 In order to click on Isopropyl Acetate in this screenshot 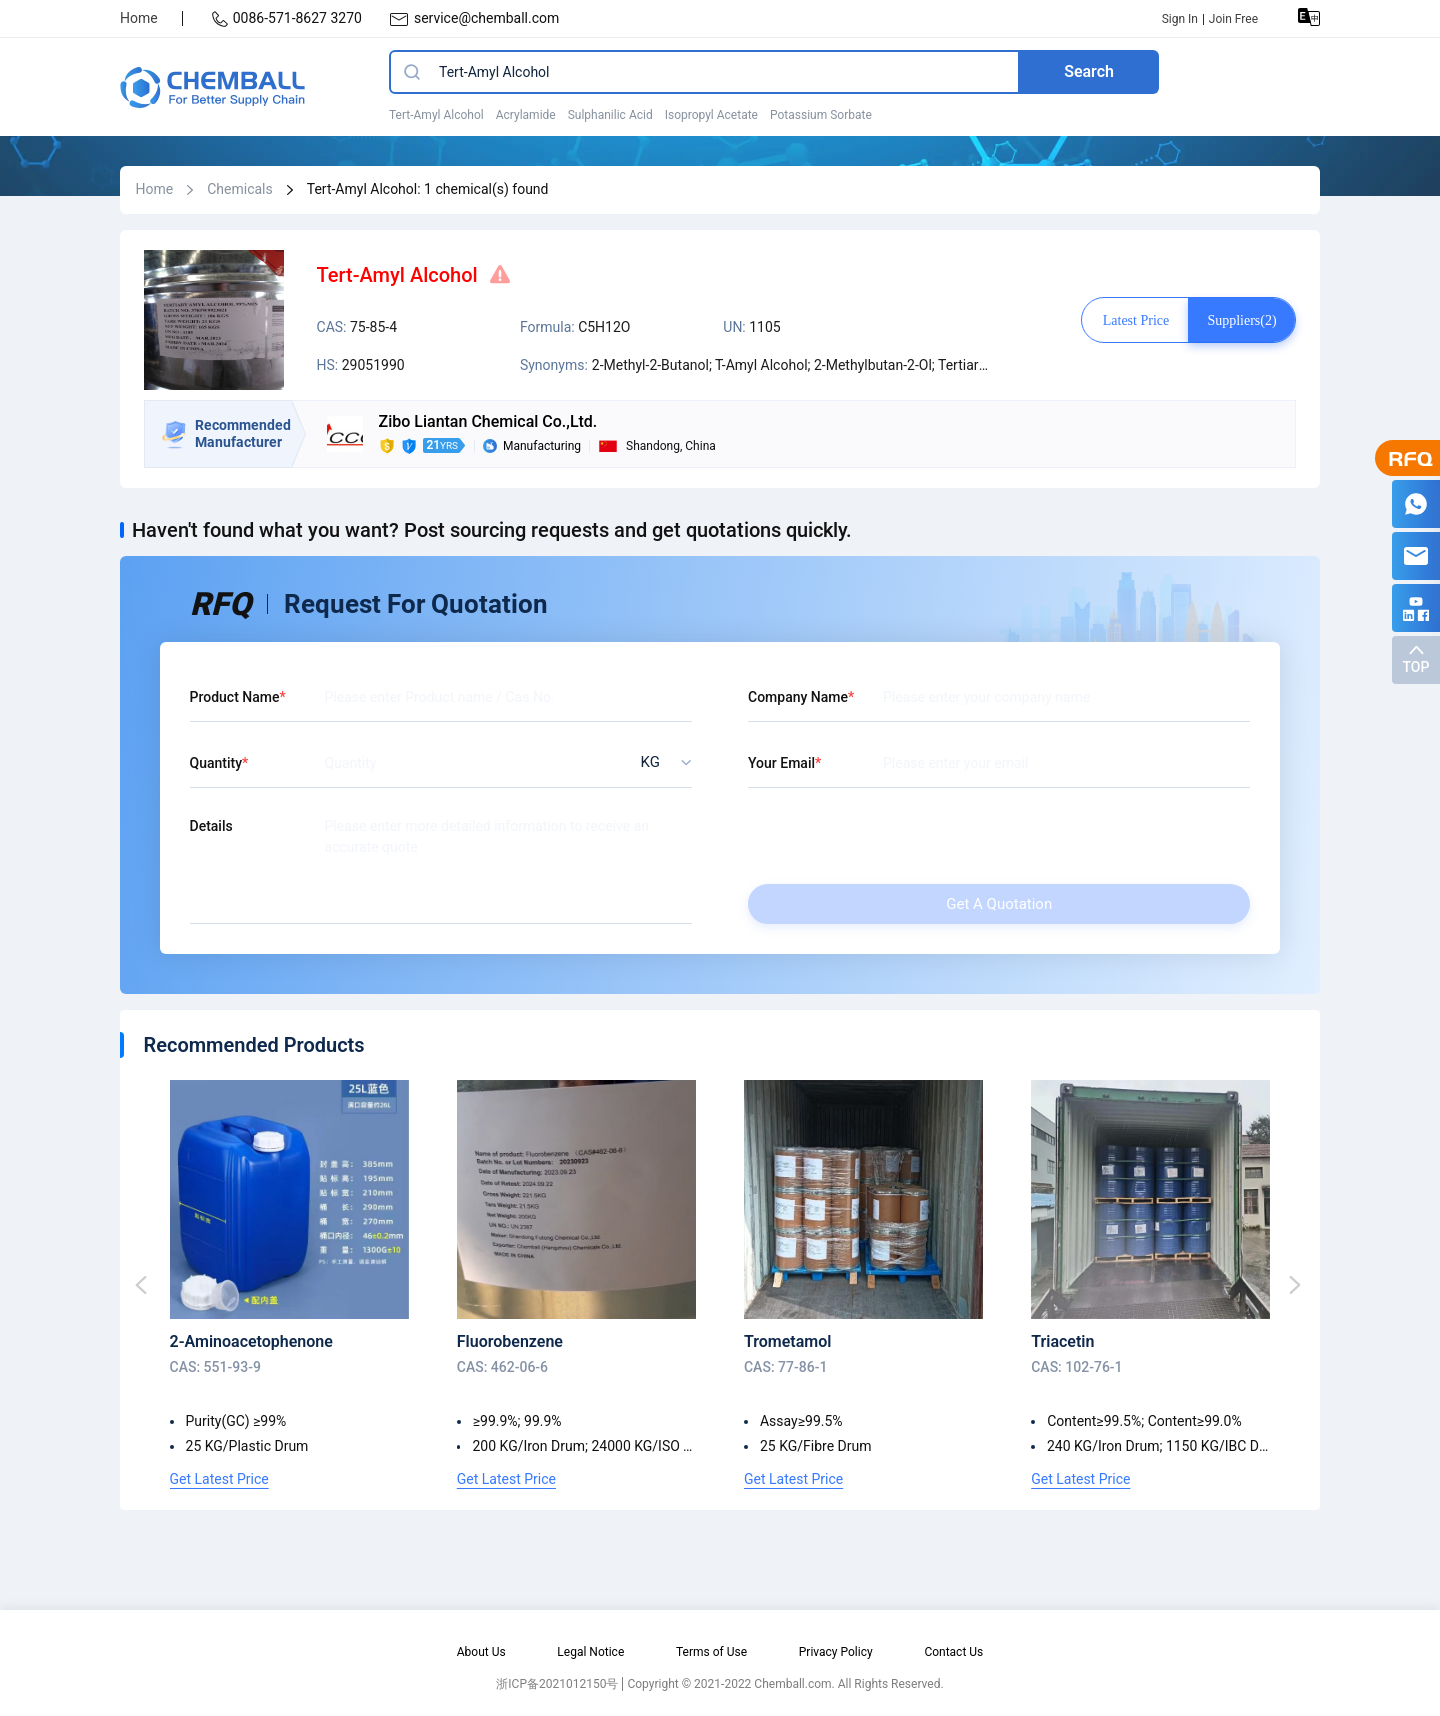, I will do `click(711, 115)`.